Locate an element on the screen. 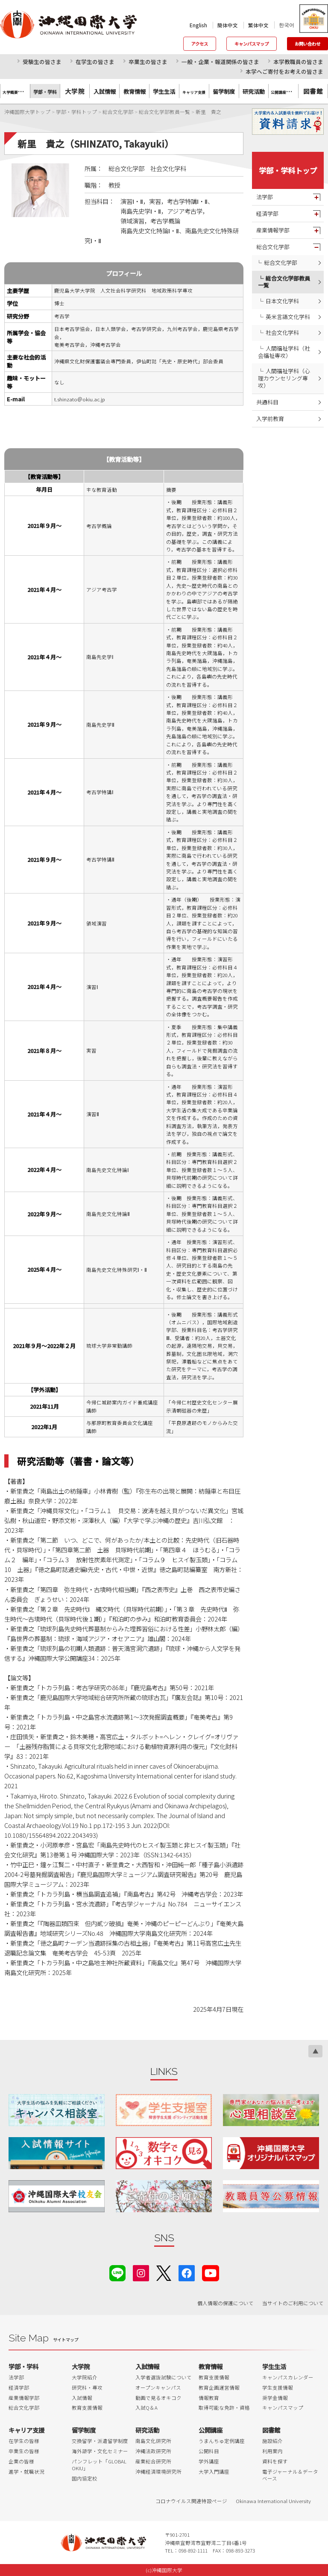 The height and width of the screenshot is (2576, 328). 一般・企業・報道関係の皆さま is located at coordinates (220, 62).